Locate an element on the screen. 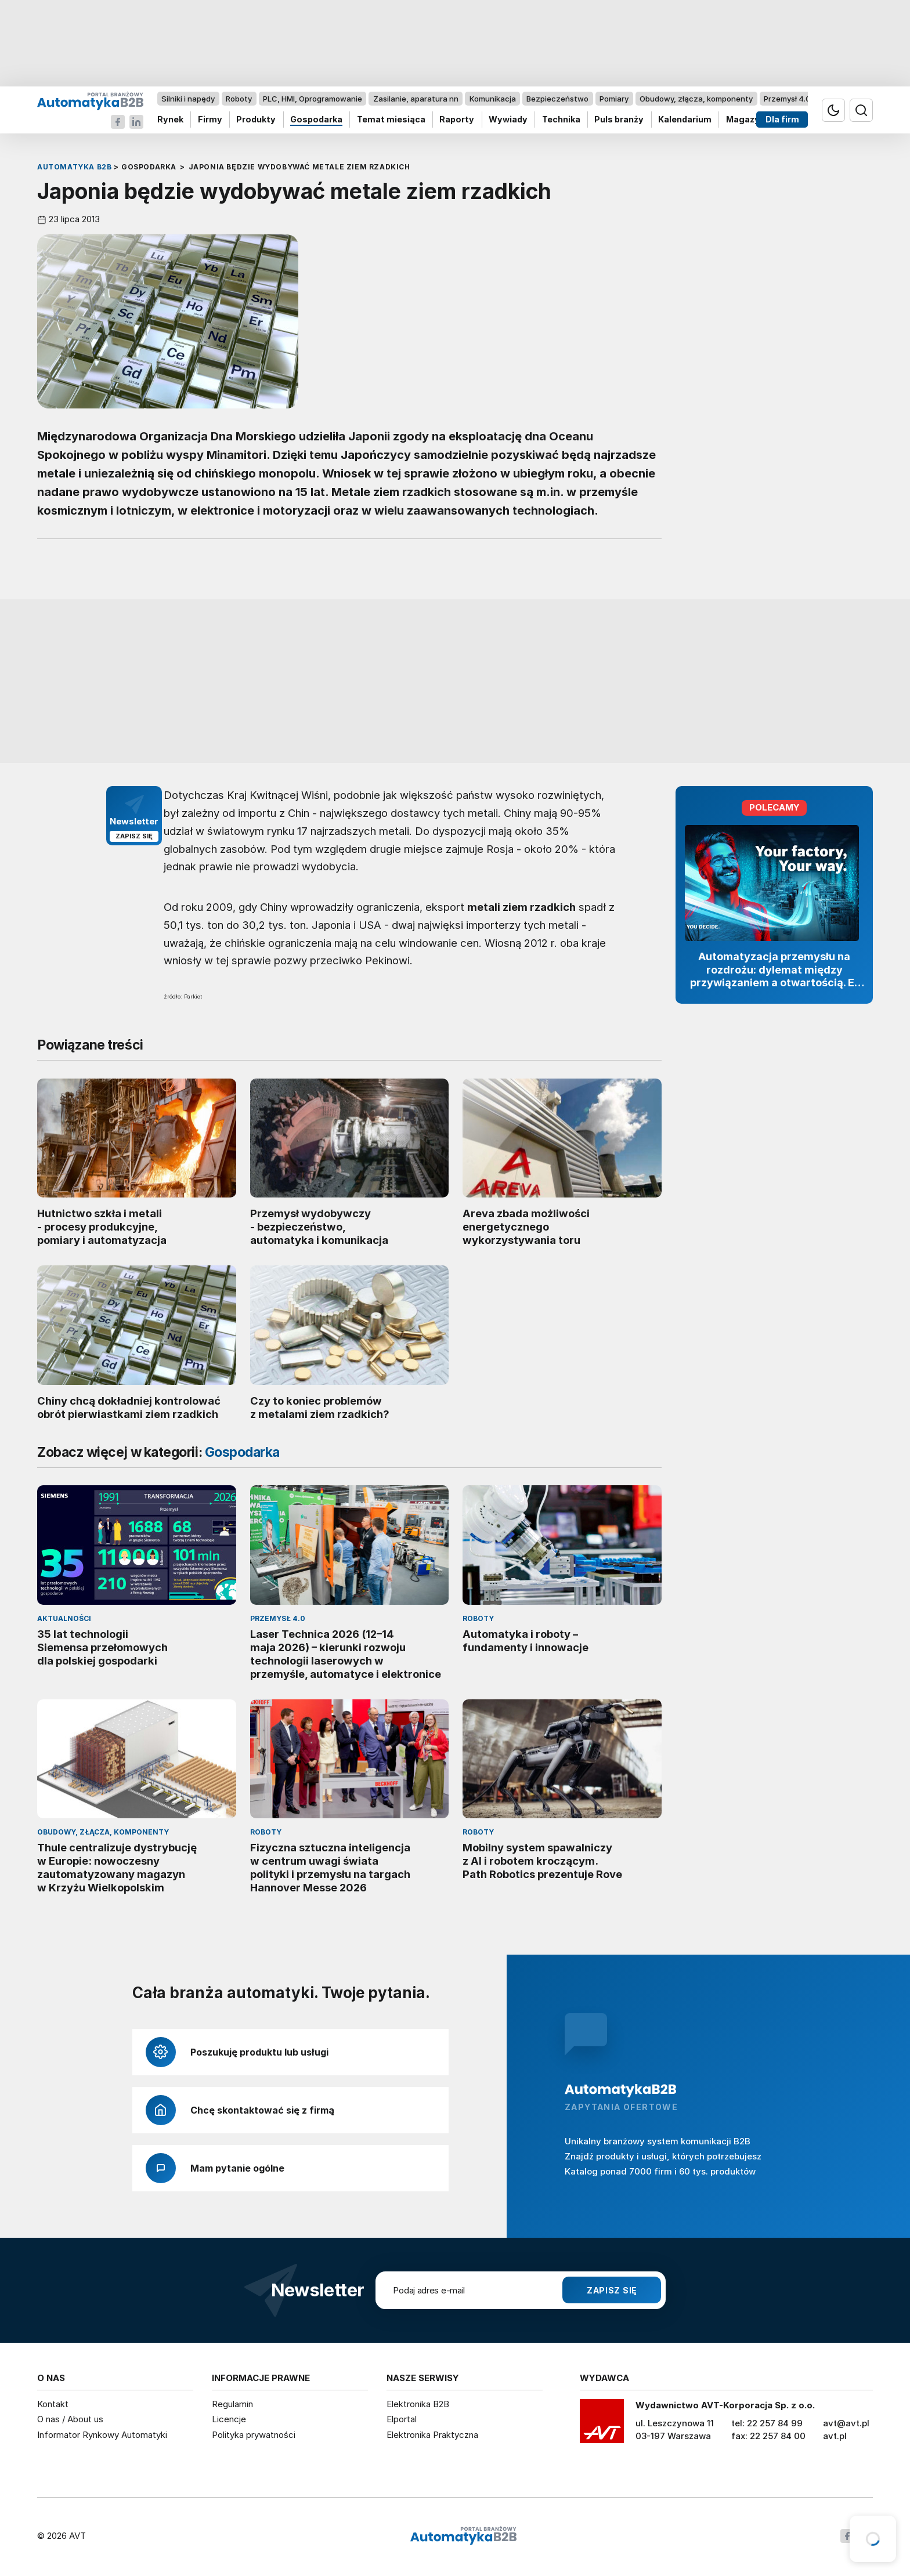  Silniki i napędy is located at coordinates (188, 98).